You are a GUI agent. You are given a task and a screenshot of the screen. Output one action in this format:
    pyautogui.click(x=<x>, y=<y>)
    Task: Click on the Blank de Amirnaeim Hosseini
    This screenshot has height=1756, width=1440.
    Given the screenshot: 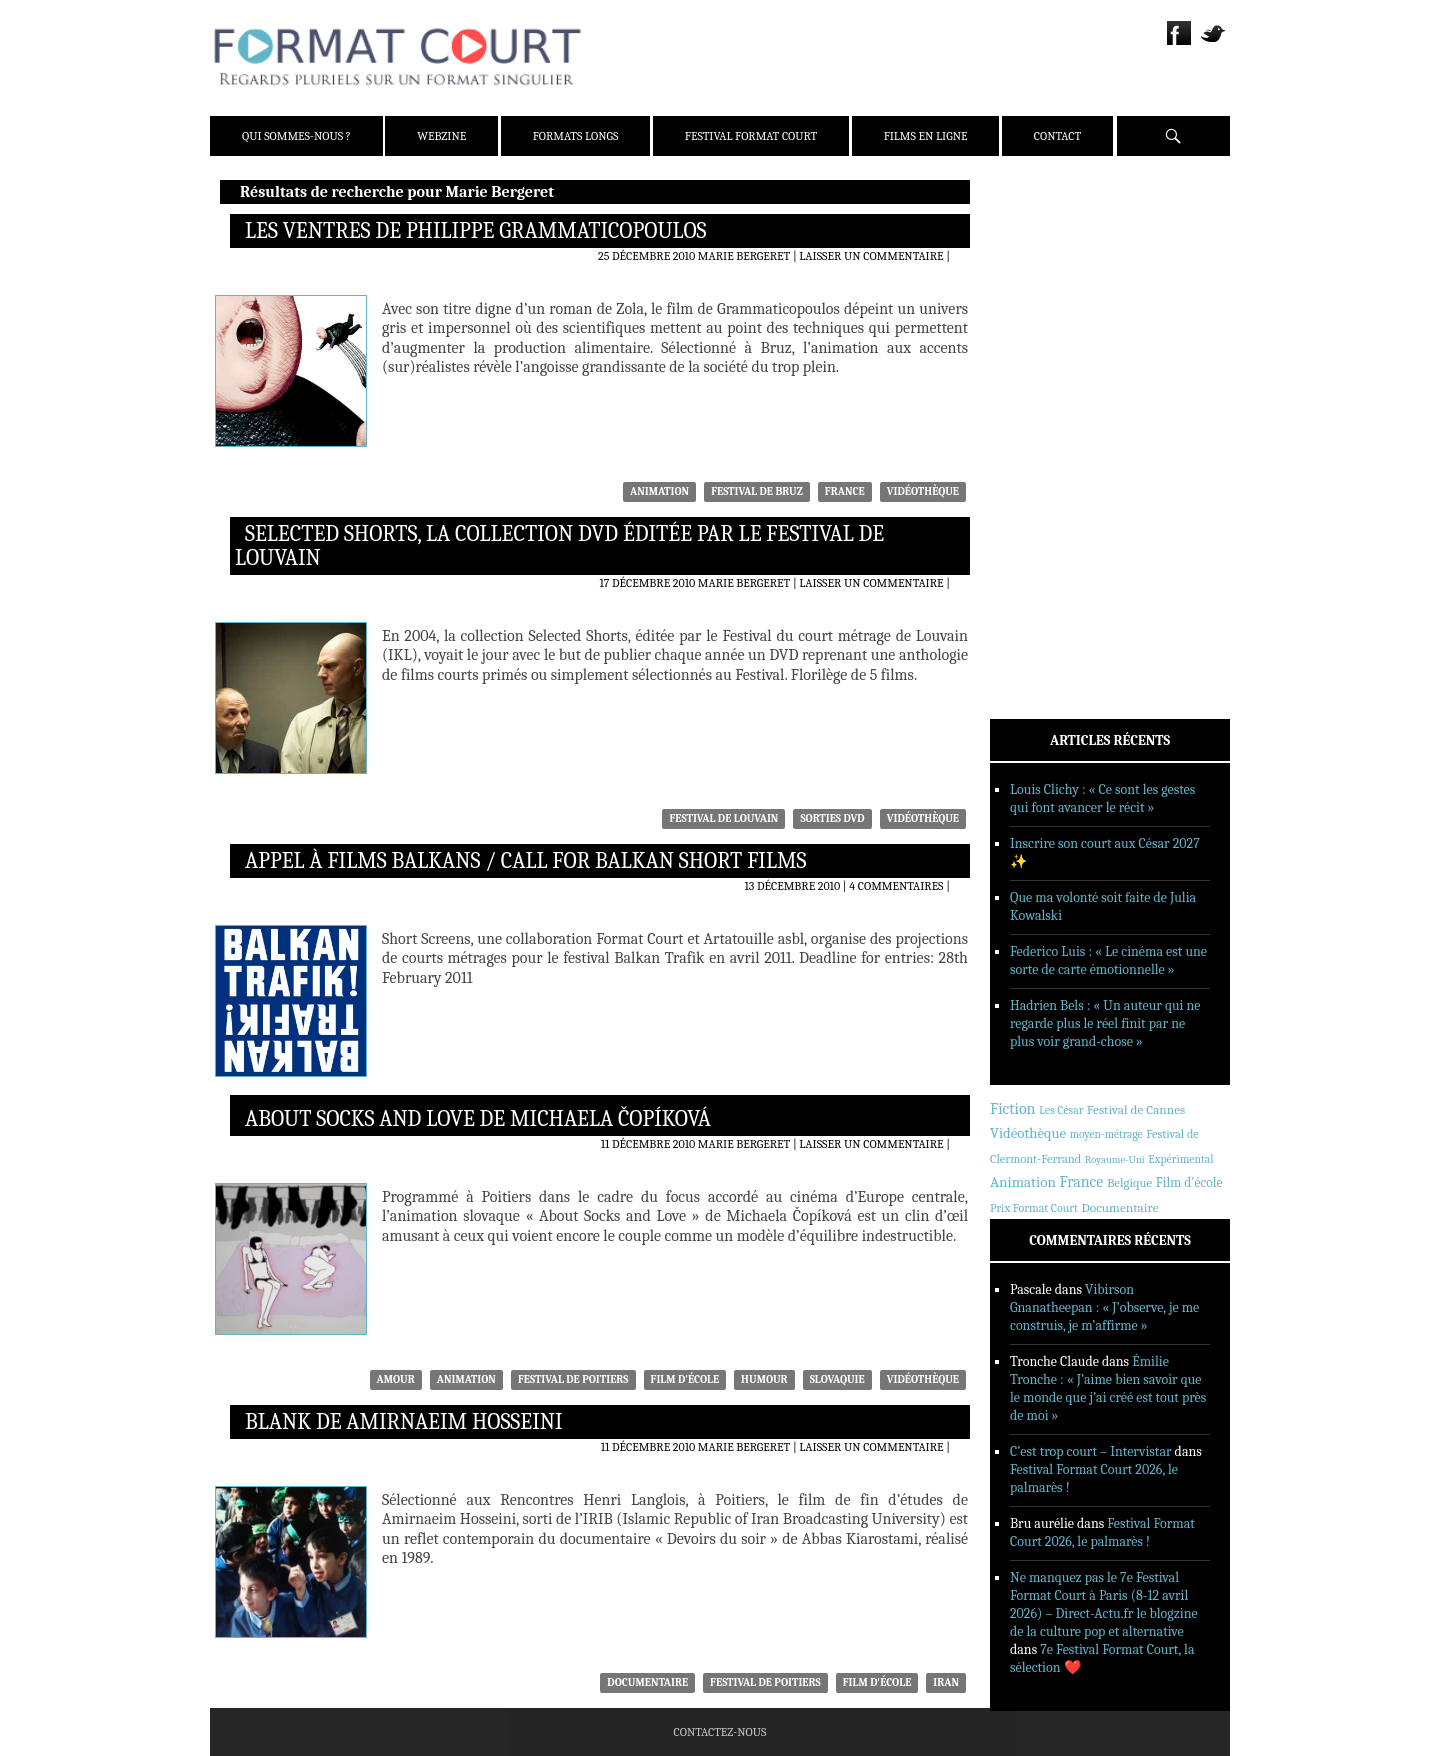 What is the action you would take?
    pyautogui.click(x=404, y=1422)
    